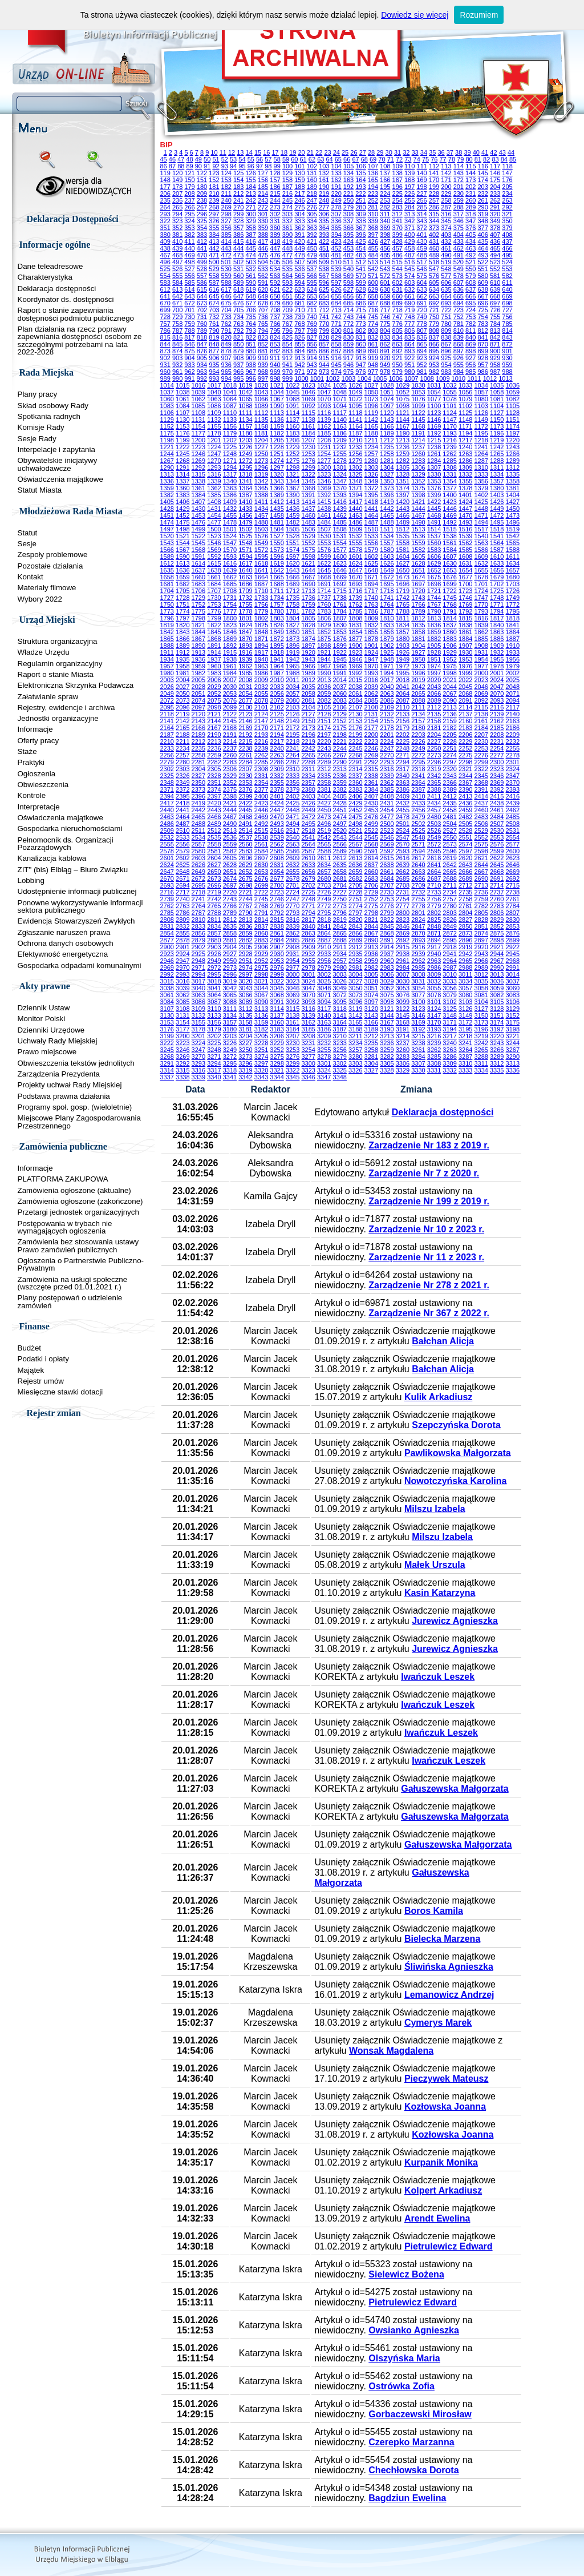  What do you see at coordinates (465, 1036) in the screenshot?
I see `3218` at bounding box center [465, 1036].